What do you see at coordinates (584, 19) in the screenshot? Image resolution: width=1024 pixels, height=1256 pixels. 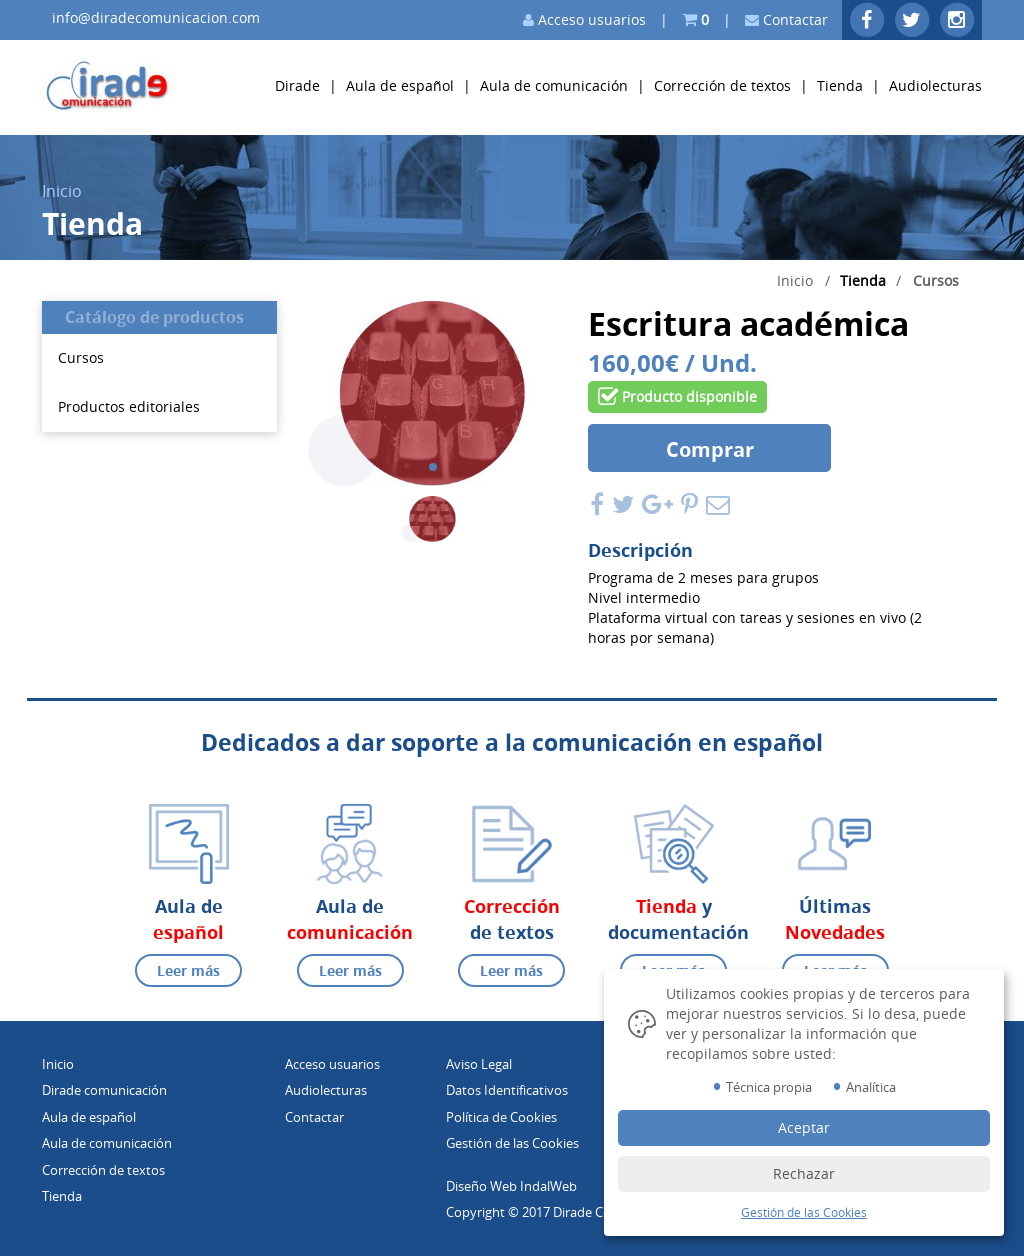 I see `Acceso usuarios` at bounding box center [584, 19].